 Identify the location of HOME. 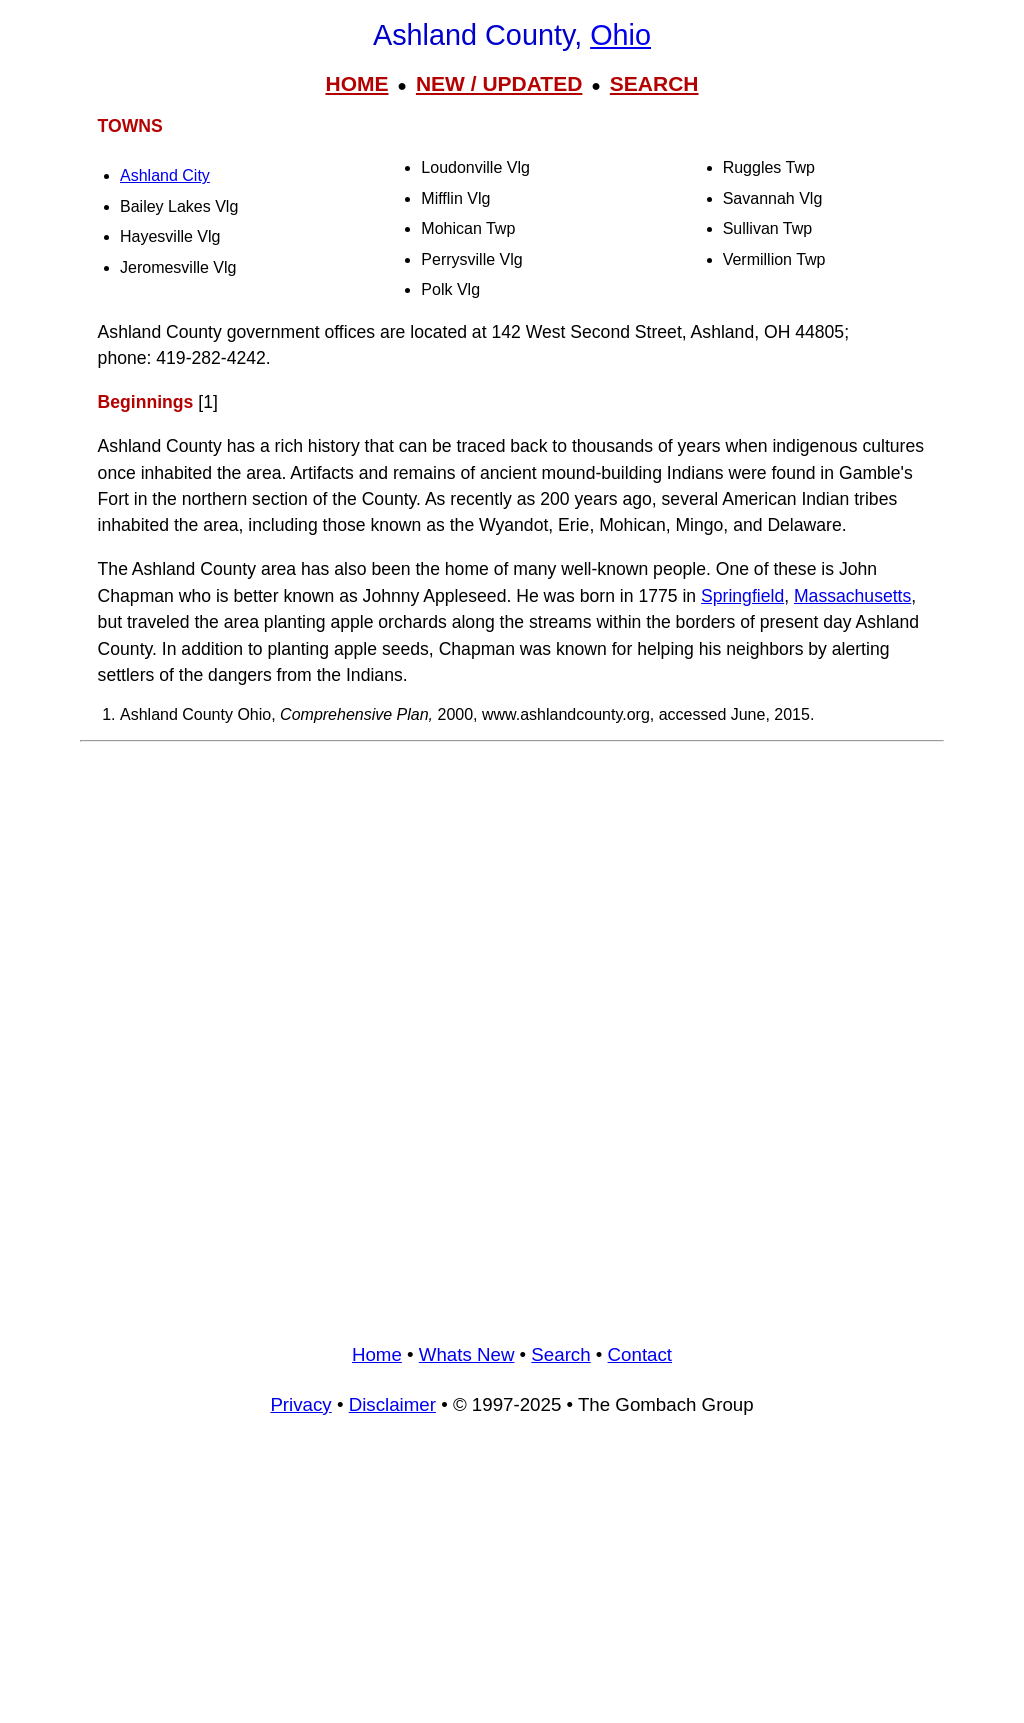
(356, 83).